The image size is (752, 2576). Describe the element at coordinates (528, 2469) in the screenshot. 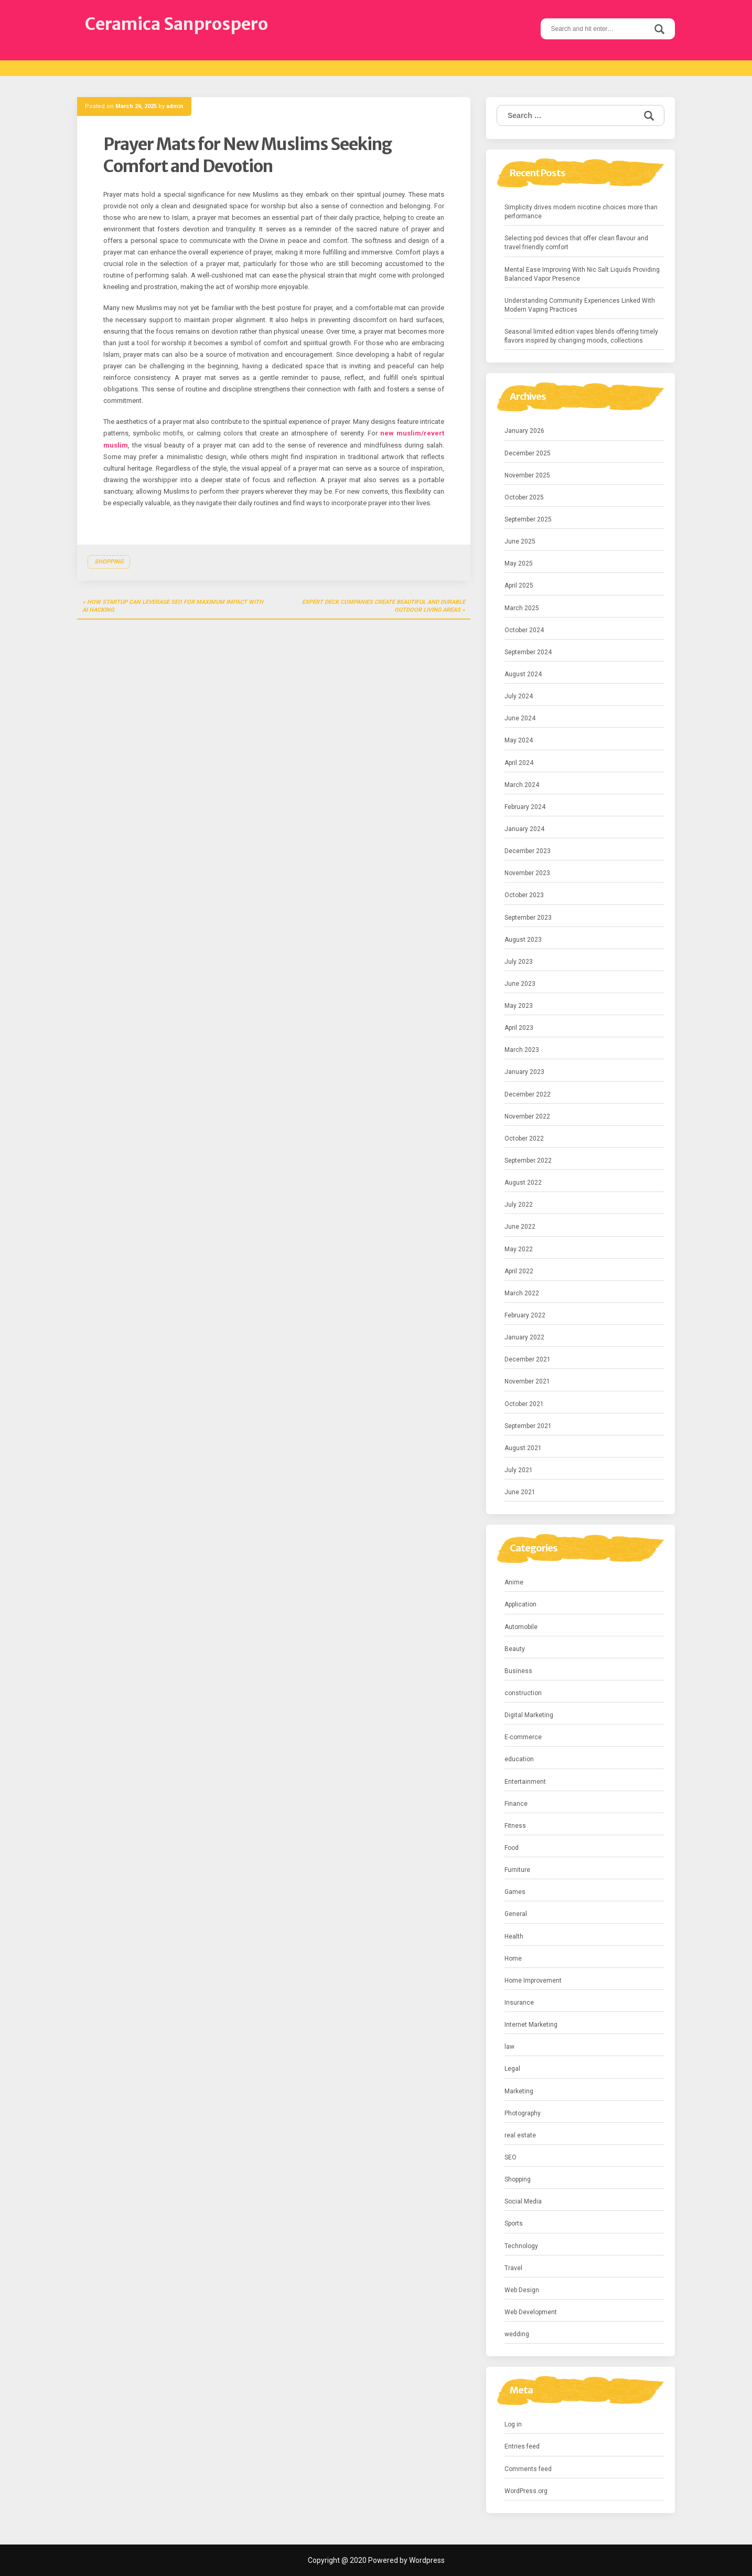

I see `Comments feed` at that location.